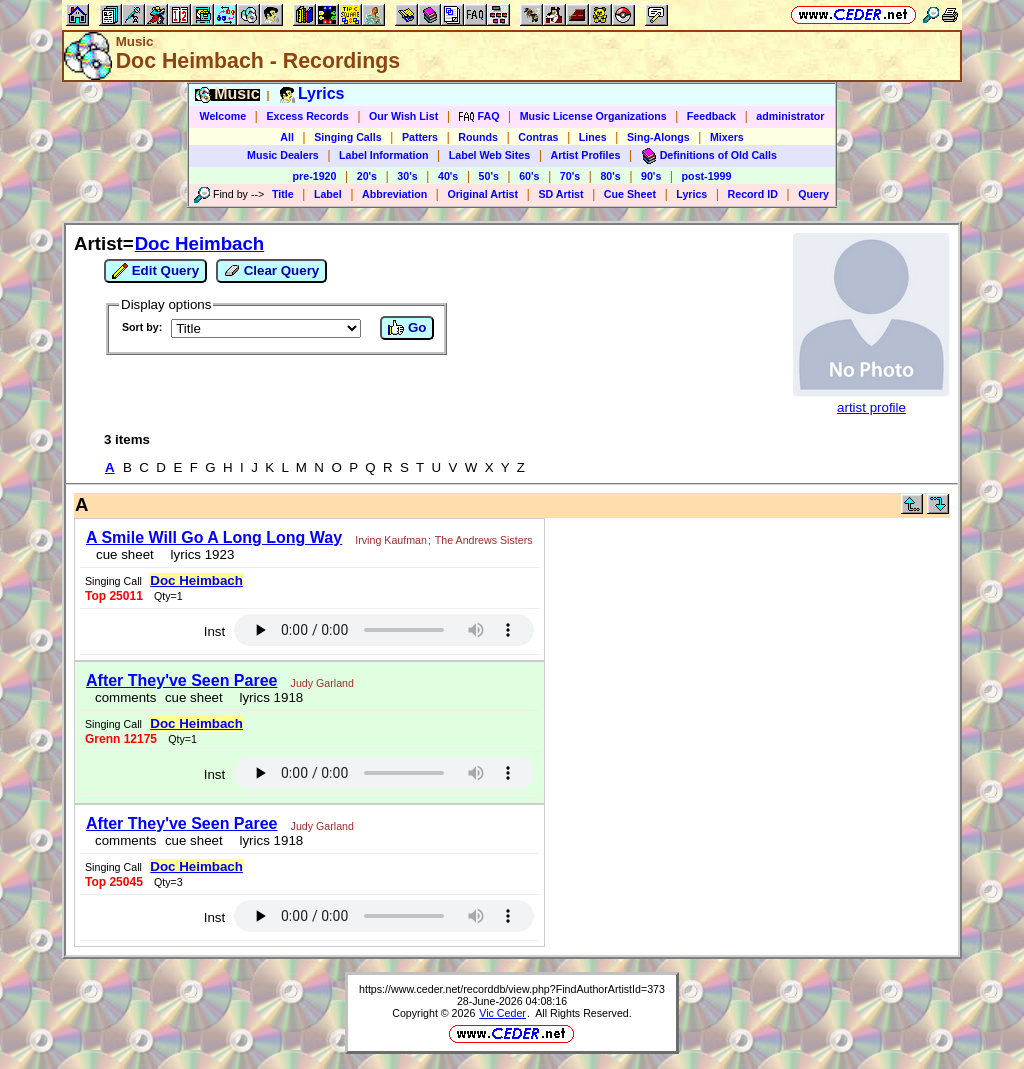 The image size is (1024, 1069). What do you see at coordinates (223, 116) in the screenshot?
I see `Welcome` at bounding box center [223, 116].